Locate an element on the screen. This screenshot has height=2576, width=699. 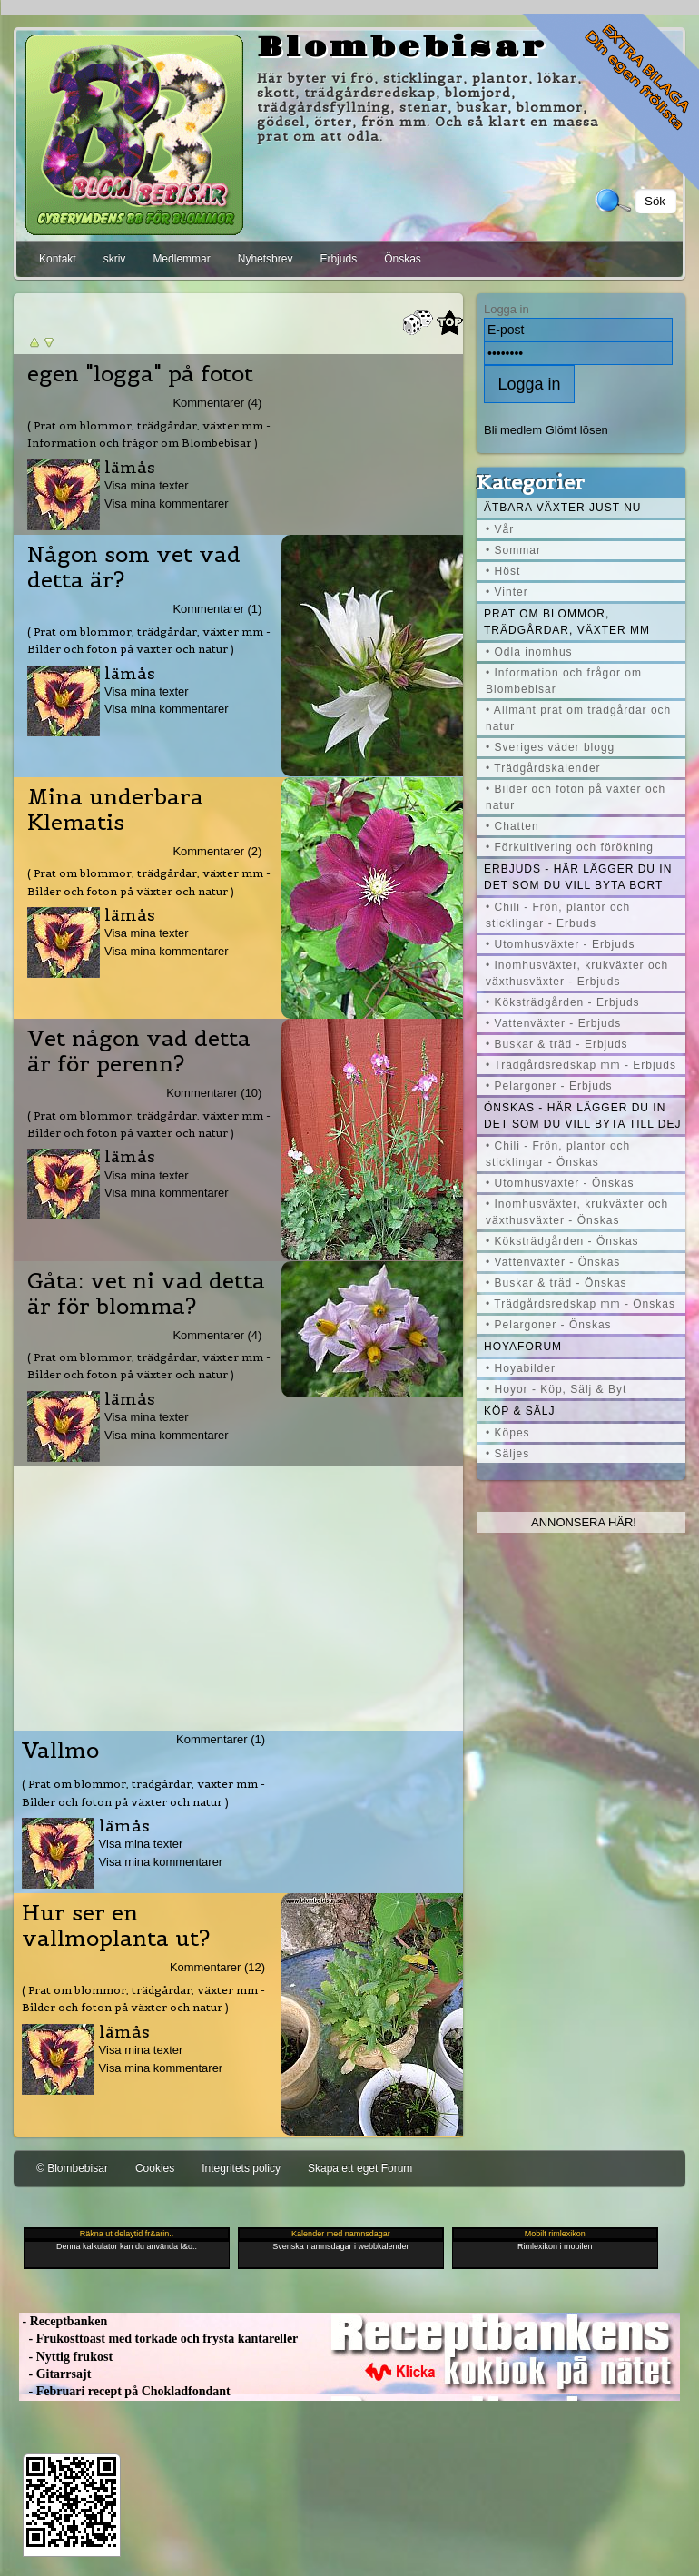
Nyhetsbrev is located at coordinates (265, 258).